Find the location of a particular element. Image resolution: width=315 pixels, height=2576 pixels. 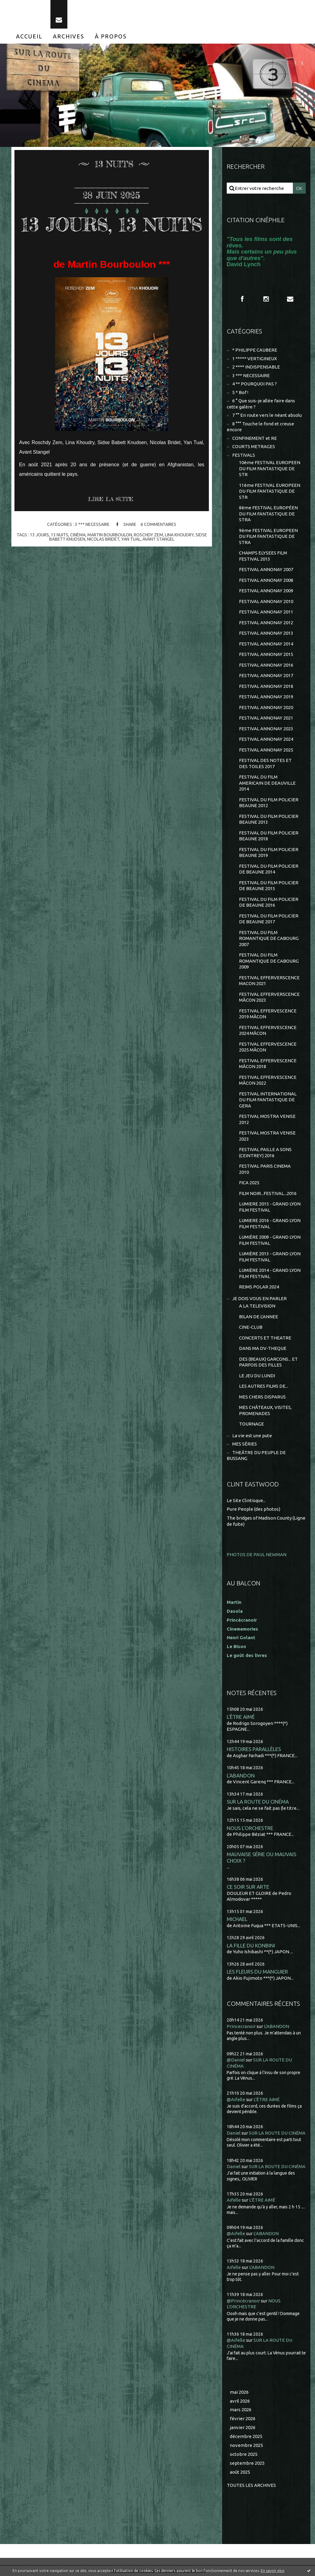

FESTIVAL DU FILM POLICIER DE BEAUNE 2014 is located at coordinates (268, 869).